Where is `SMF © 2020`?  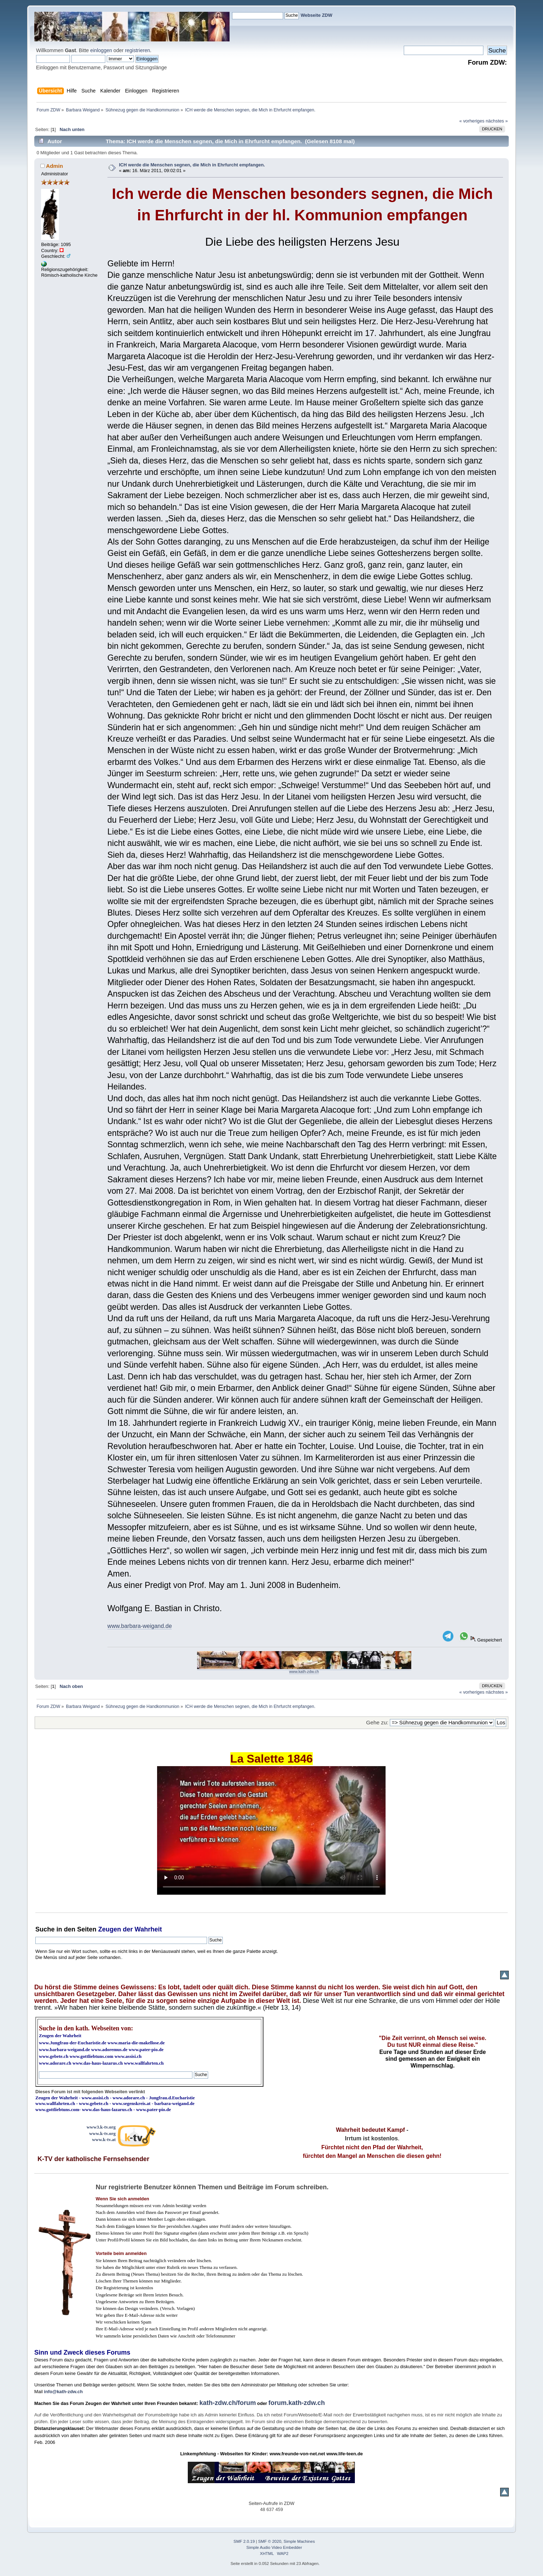
SMF © 2020 is located at coordinates (269, 2541).